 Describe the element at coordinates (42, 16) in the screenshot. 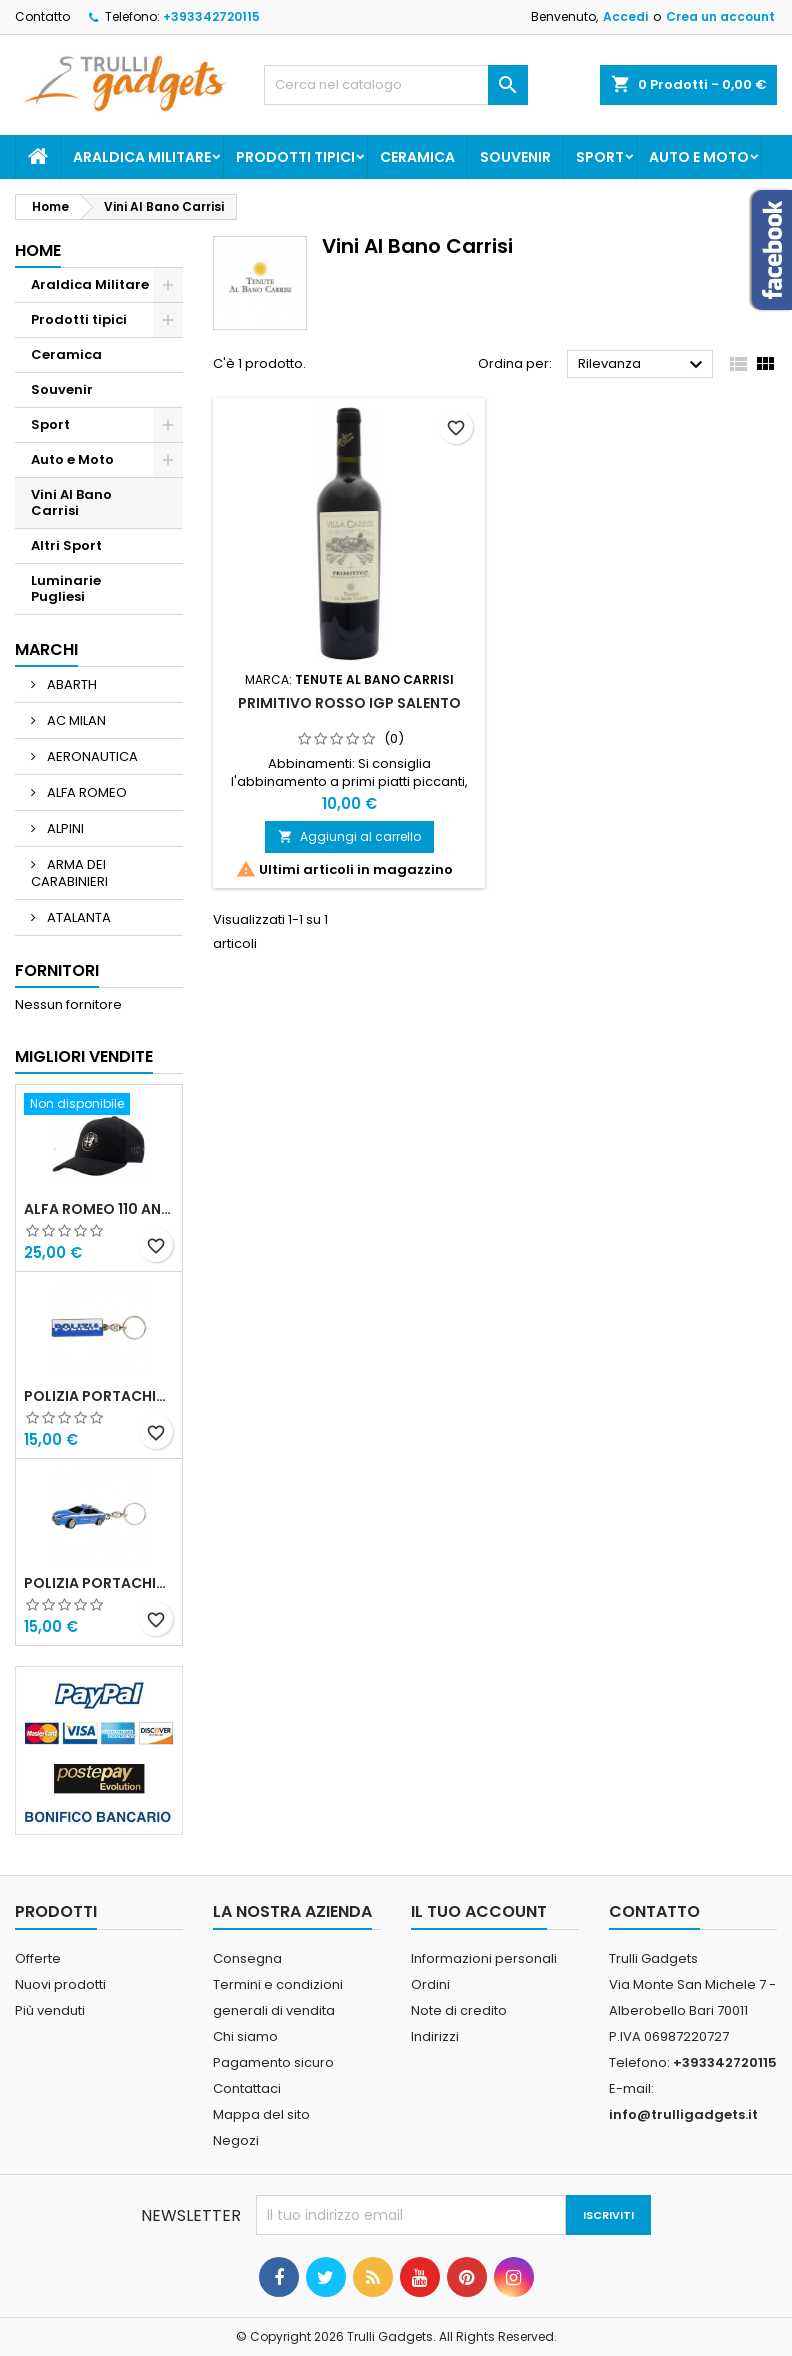

I see `Contatto` at that location.